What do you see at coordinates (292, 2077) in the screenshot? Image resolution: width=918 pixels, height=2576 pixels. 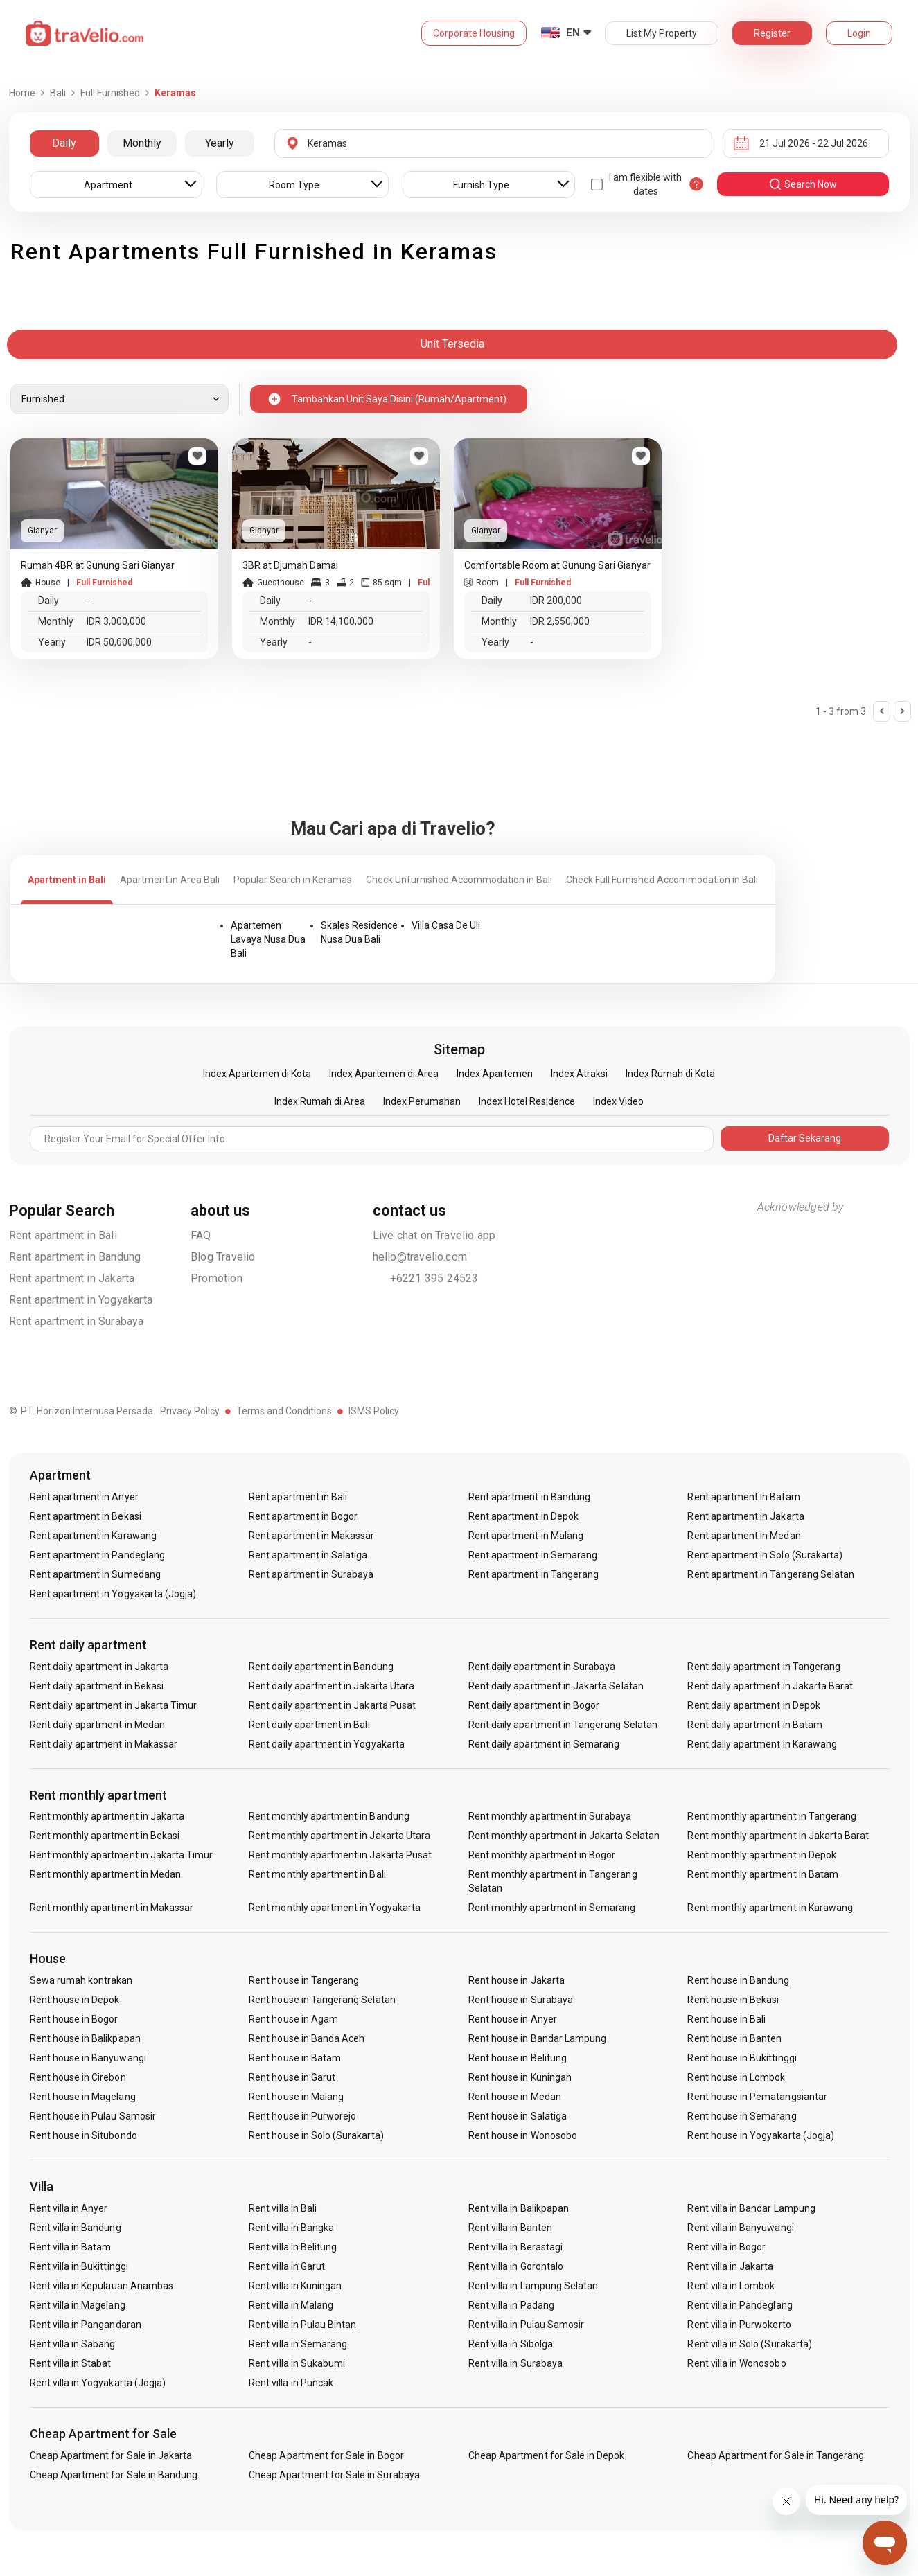 I see `Rent house in Garut` at bounding box center [292, 2077].